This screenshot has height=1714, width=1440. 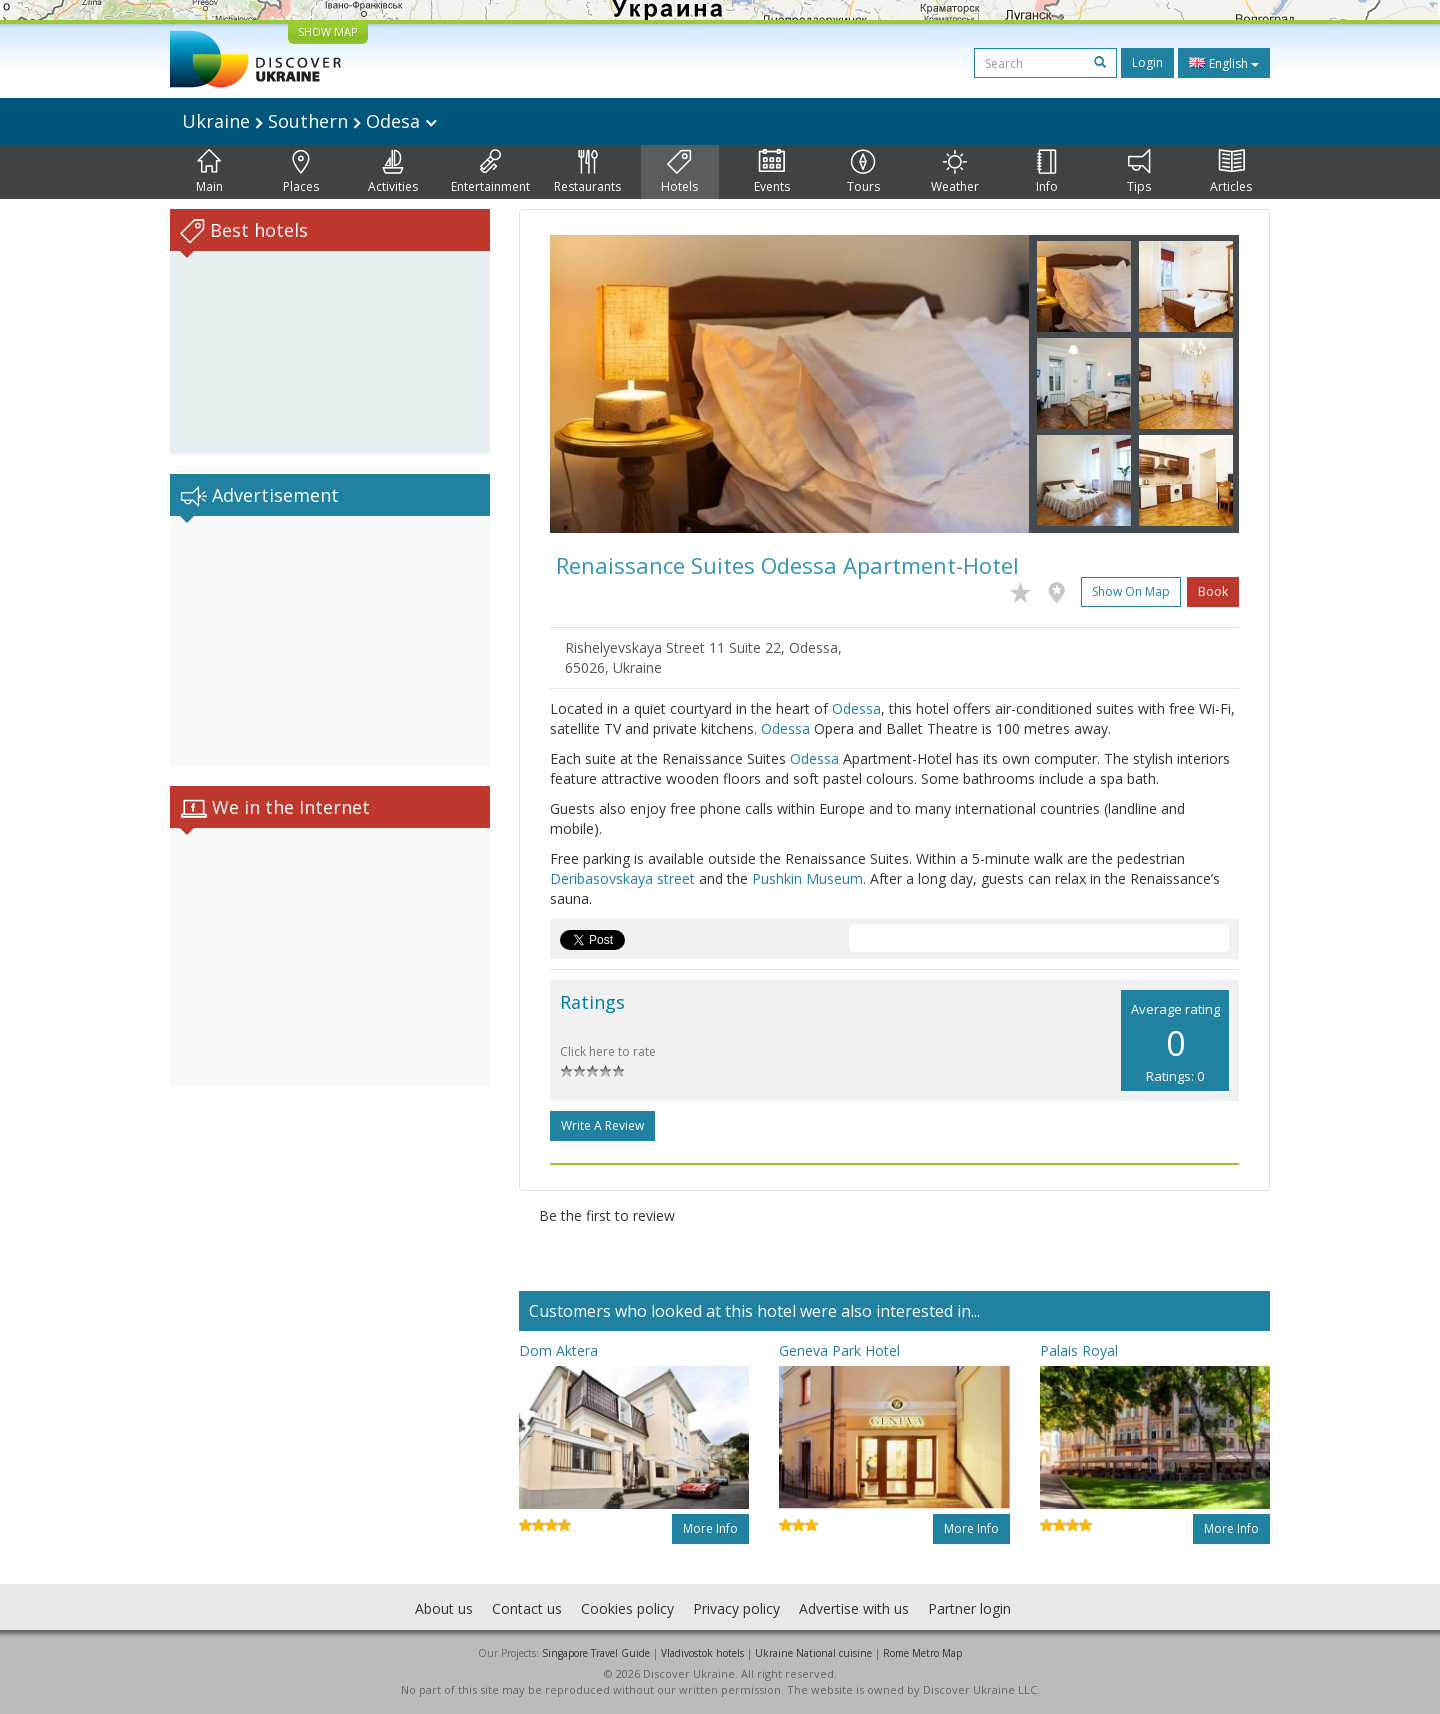 What do you see at coordinates (1047, 172) in the screenshot?
I see `Info` at bounding box center [1047, 172].